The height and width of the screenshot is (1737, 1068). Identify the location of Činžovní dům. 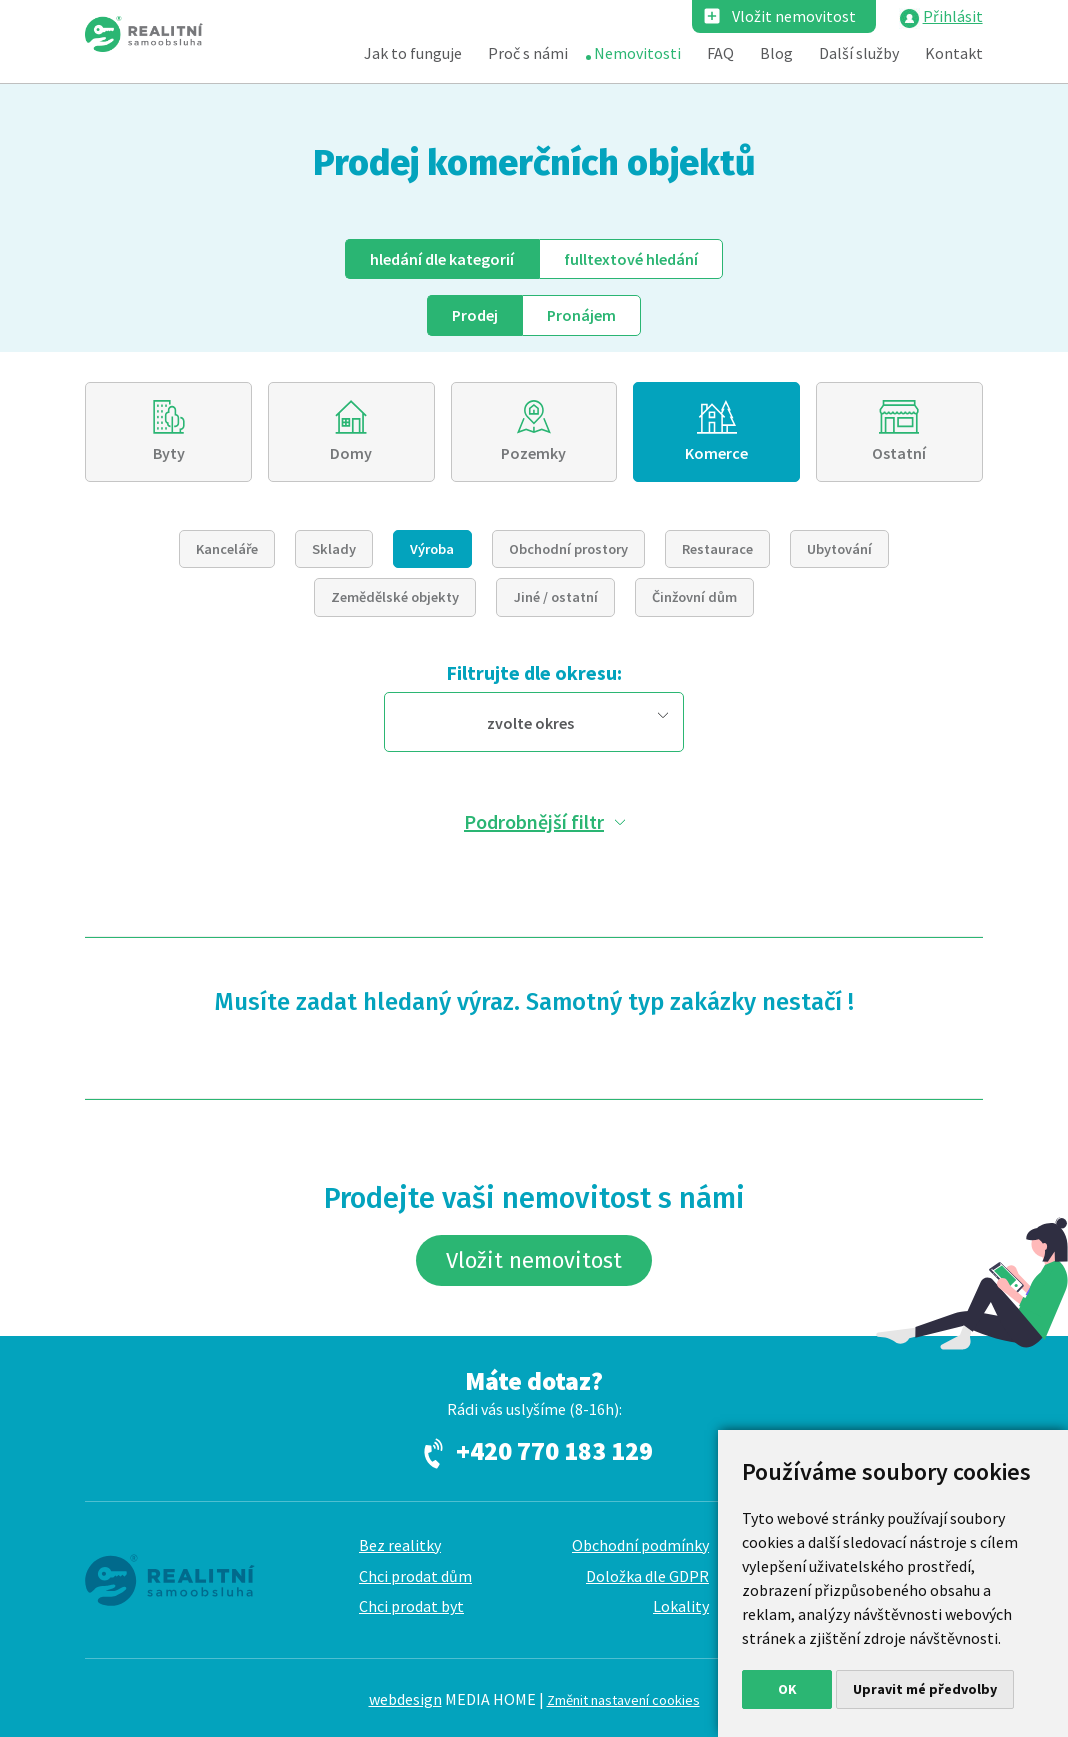
(694, 597).